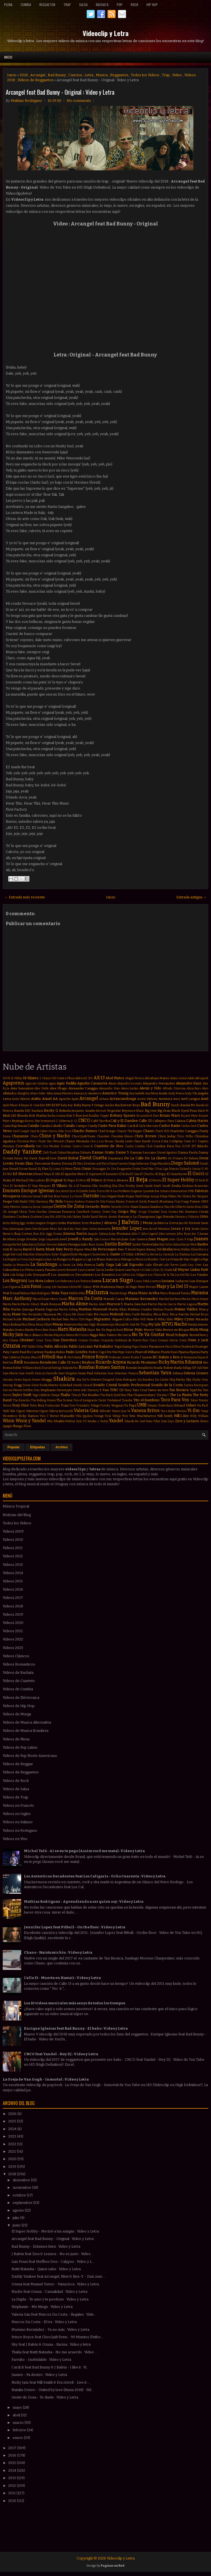  What do you see at coordinates (12, 1390) in the screenshot?
I see `Sorriso Maroto` at bounding box center [12, 1390].